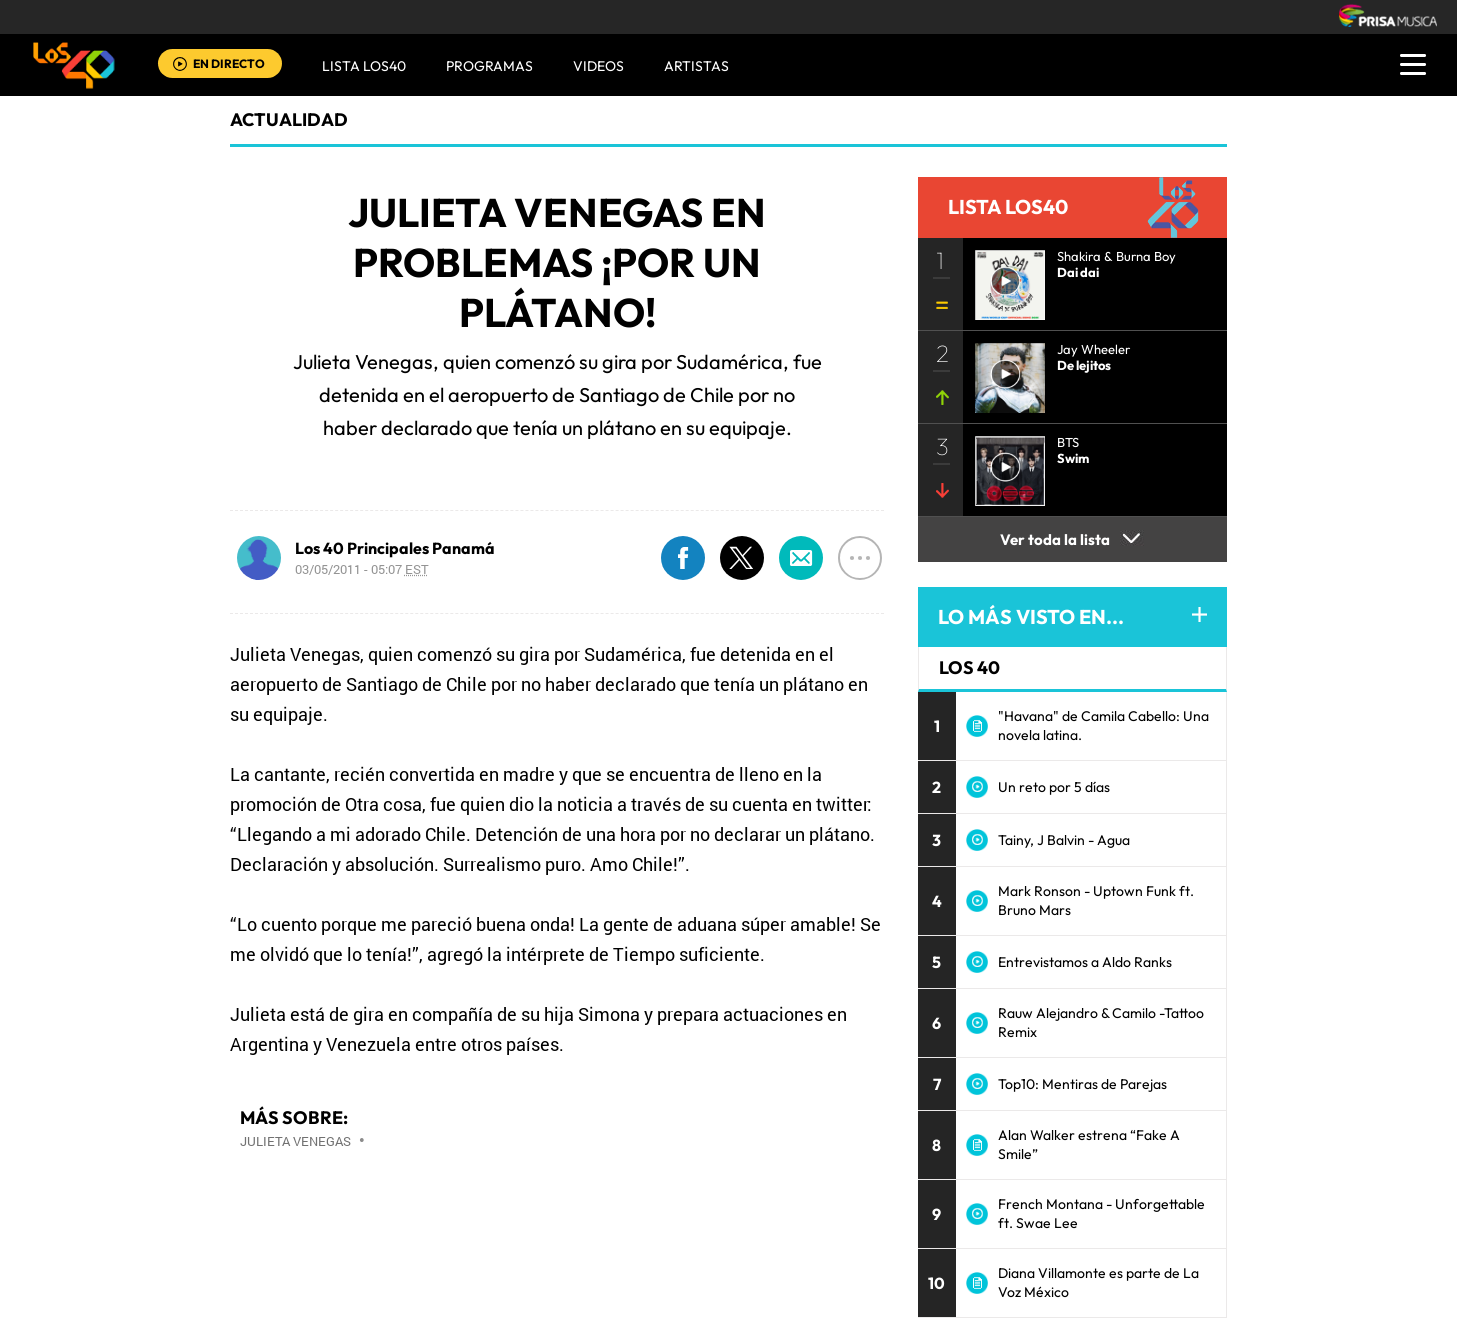 The height and width of the screenshot is (1338, 1457). I want to click on actualidad, so click(289, 119).